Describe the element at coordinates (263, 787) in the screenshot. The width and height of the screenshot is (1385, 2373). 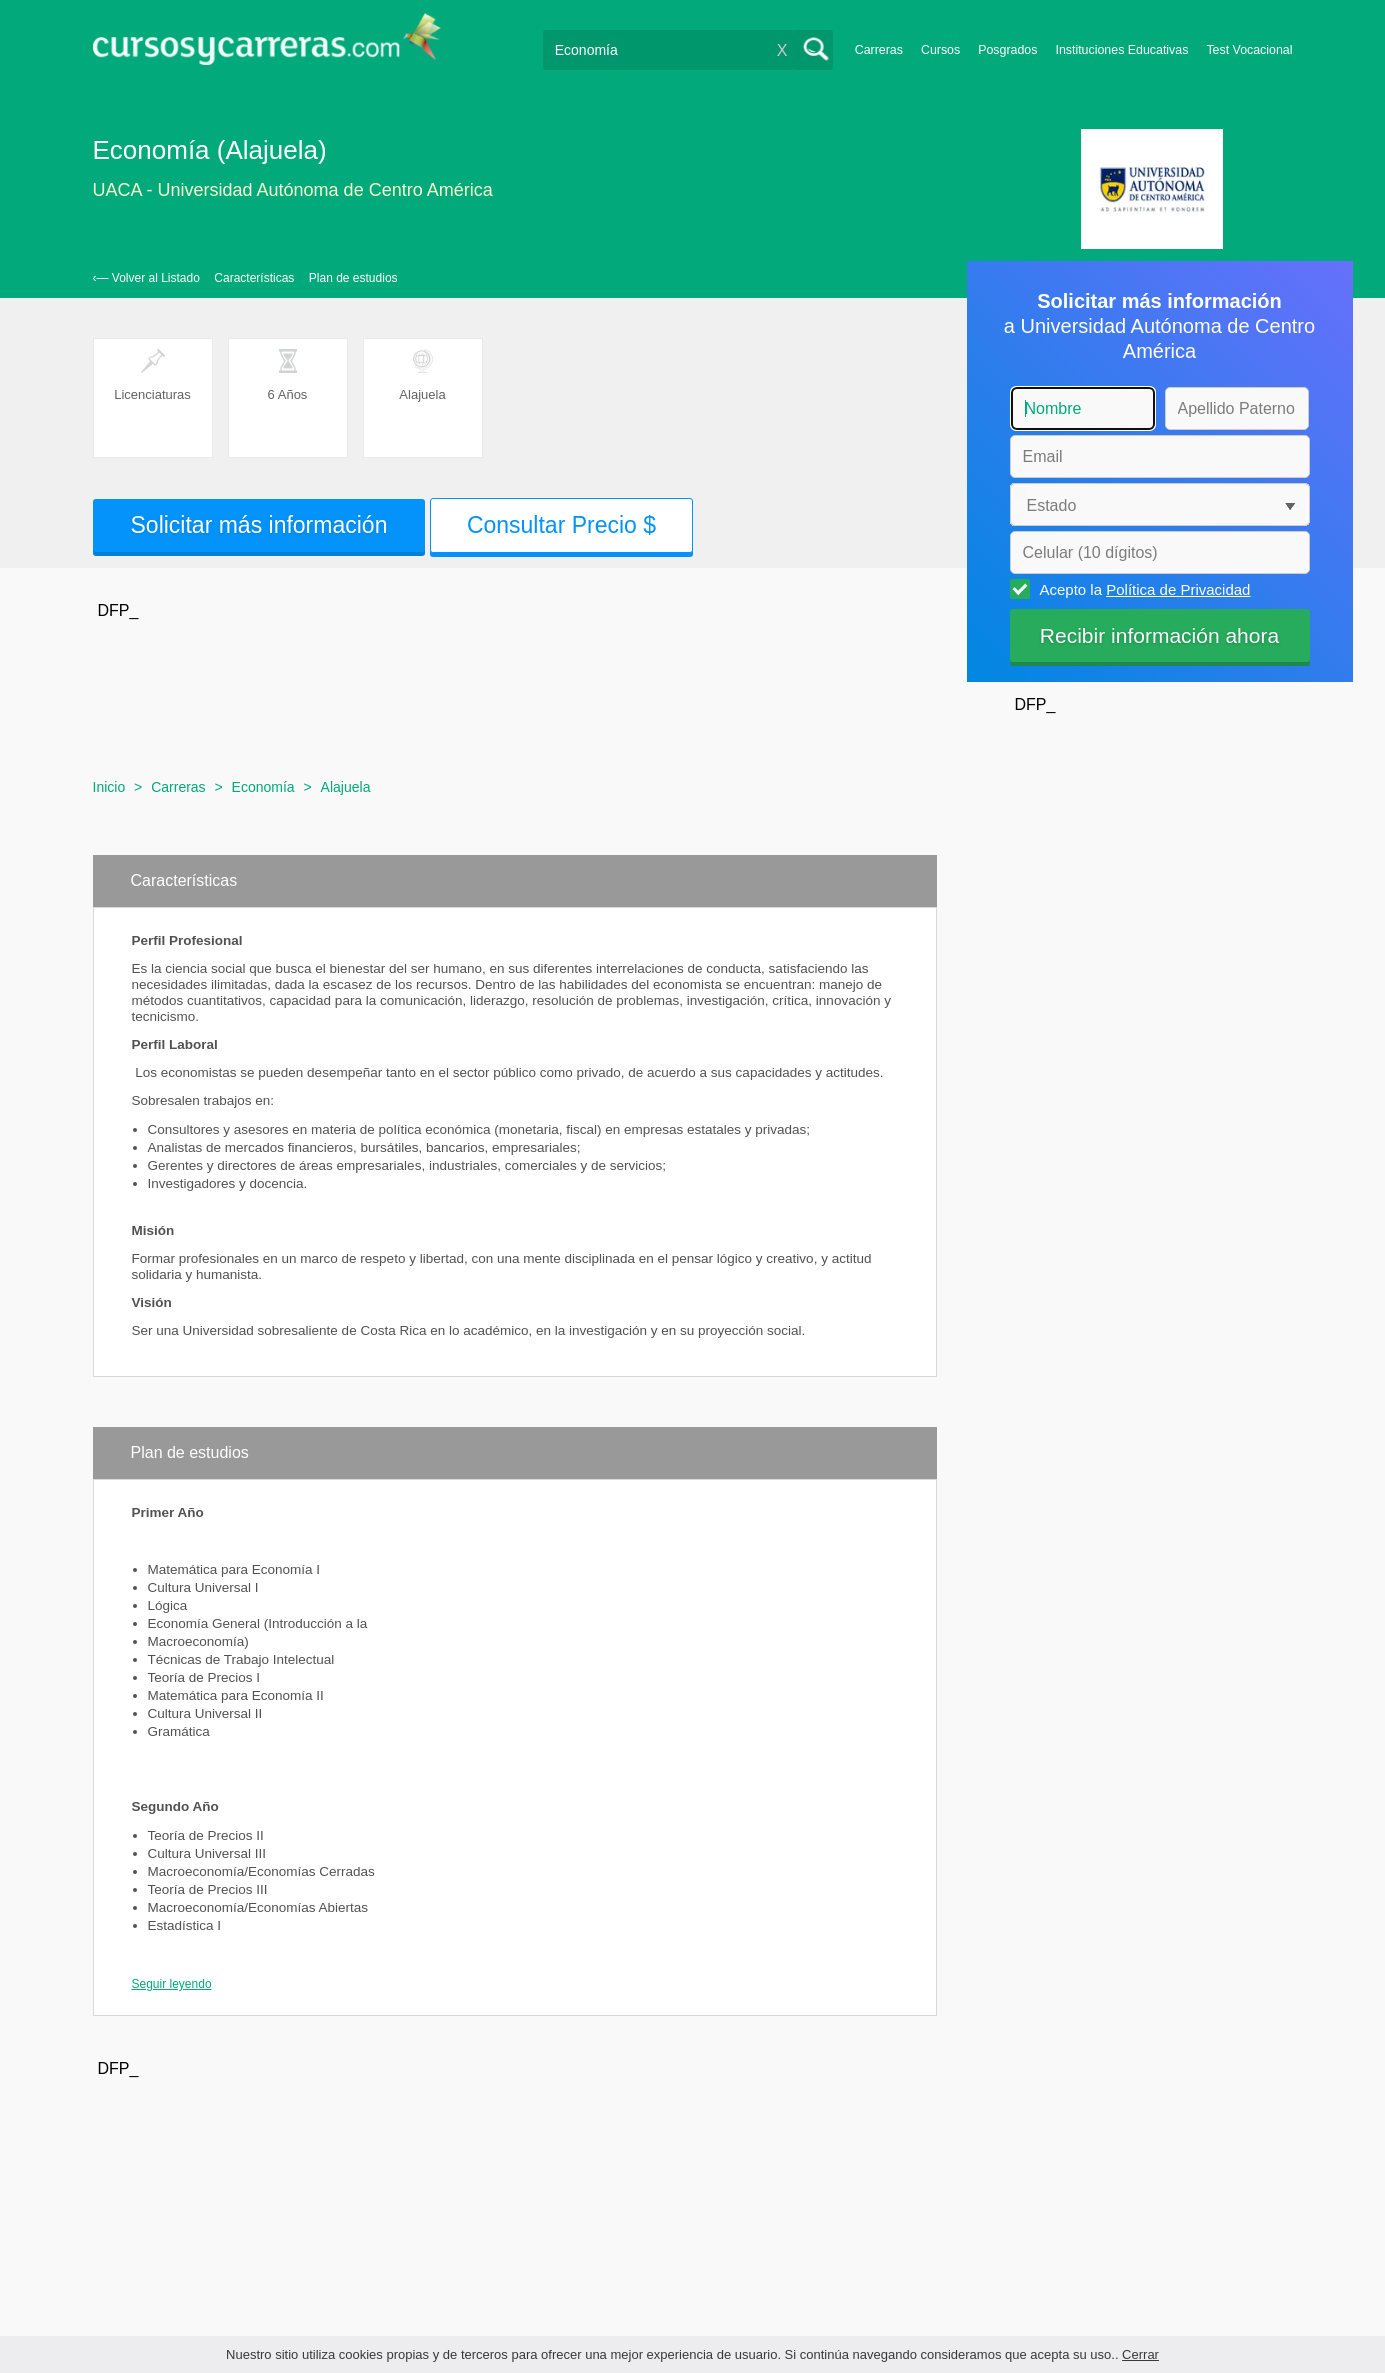
I see `Economía` at that location.